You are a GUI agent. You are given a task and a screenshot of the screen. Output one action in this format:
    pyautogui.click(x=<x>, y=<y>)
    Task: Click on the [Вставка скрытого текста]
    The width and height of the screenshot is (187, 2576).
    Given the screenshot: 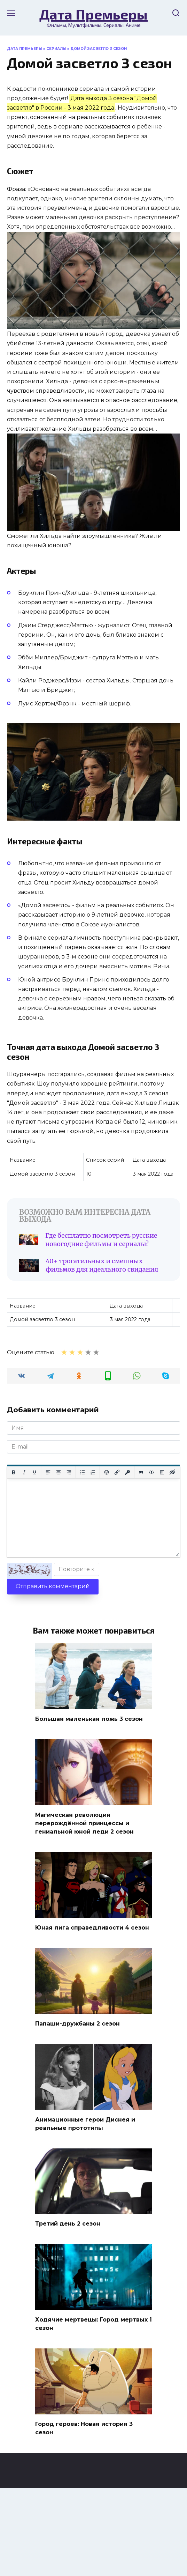 What is the action you would take?
    pyautogui.click(x=172, y=1472)
    